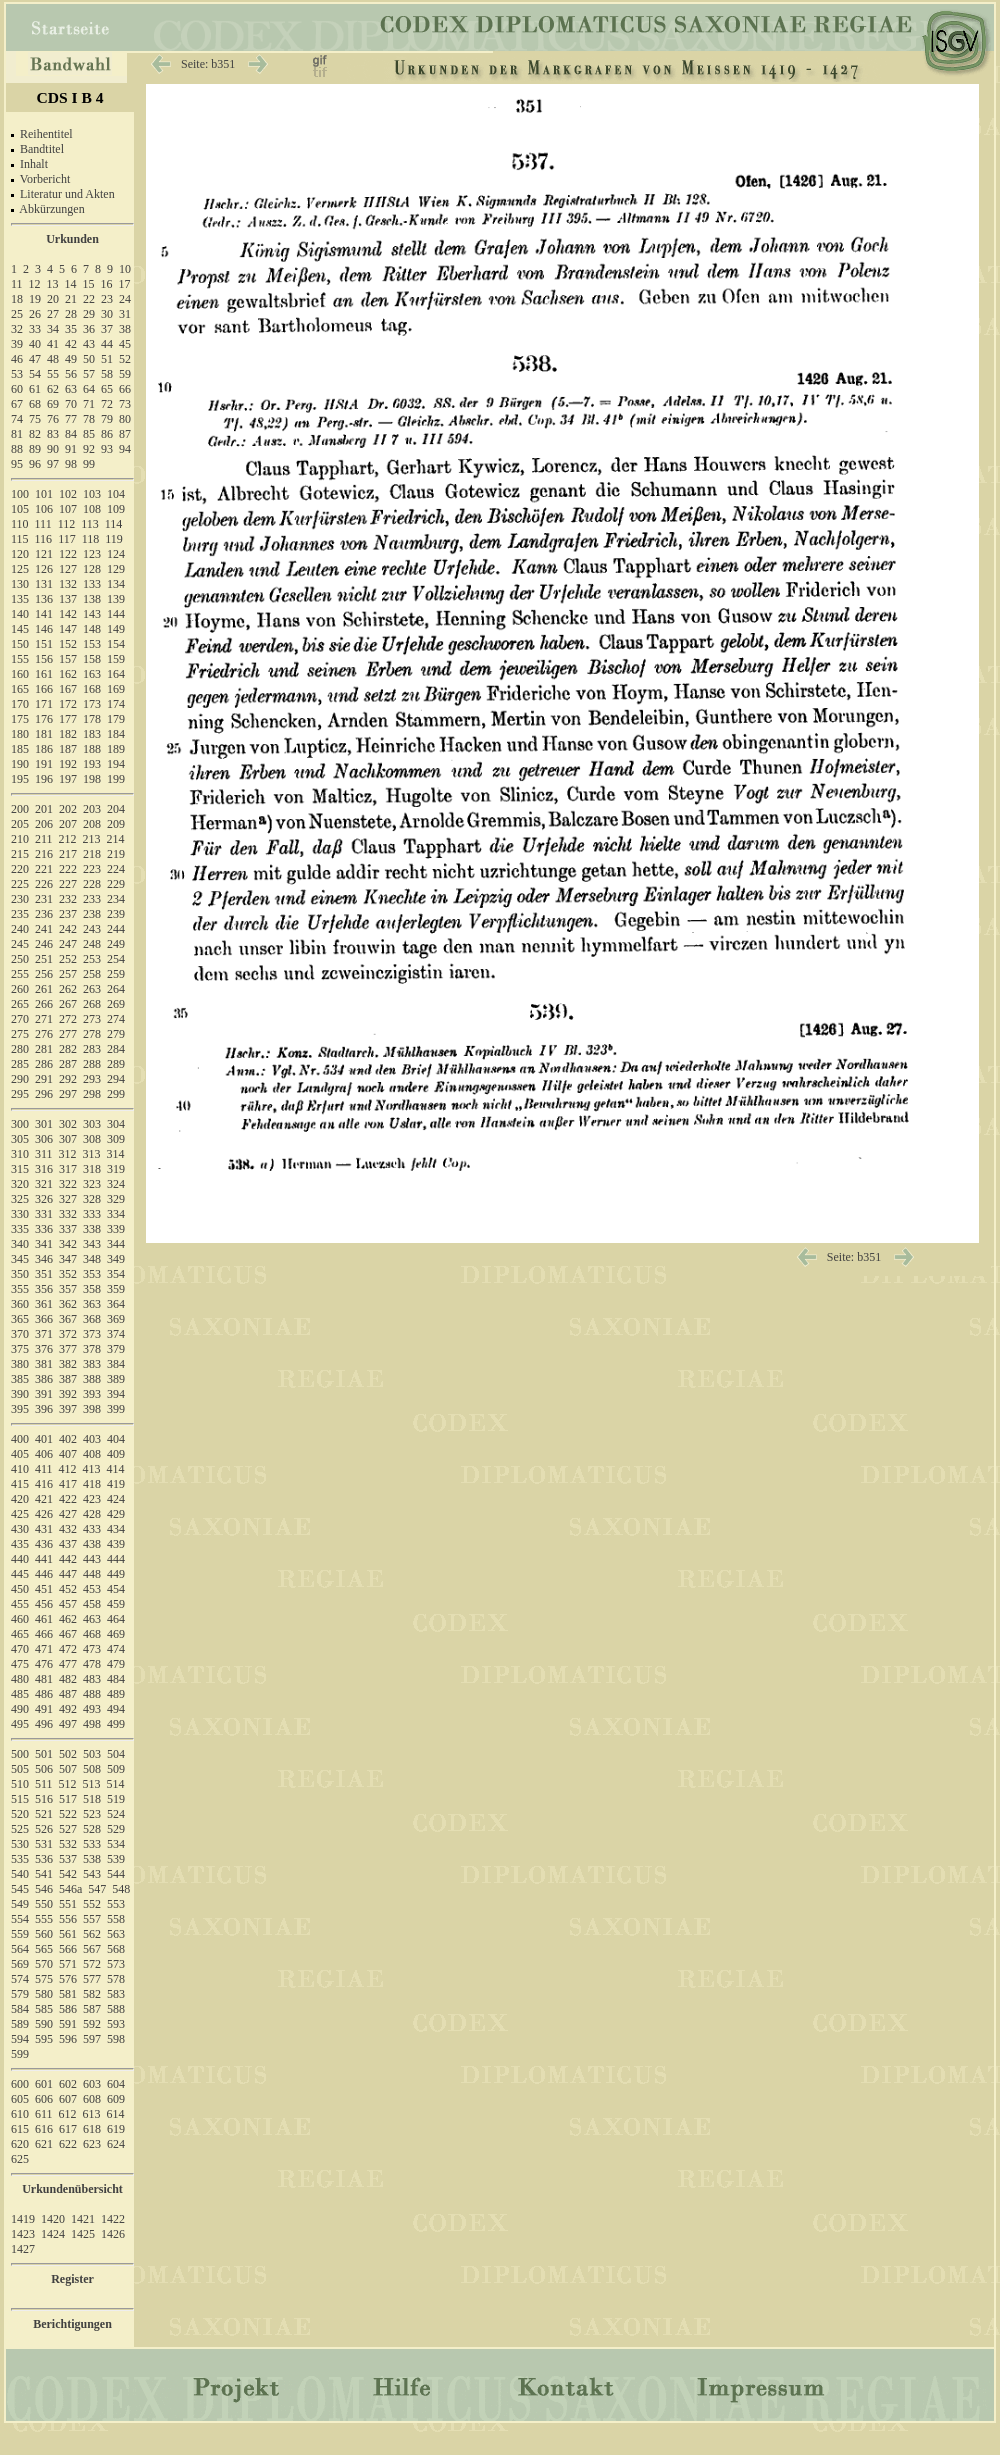  I want to click on 521, so click(44, 1814).